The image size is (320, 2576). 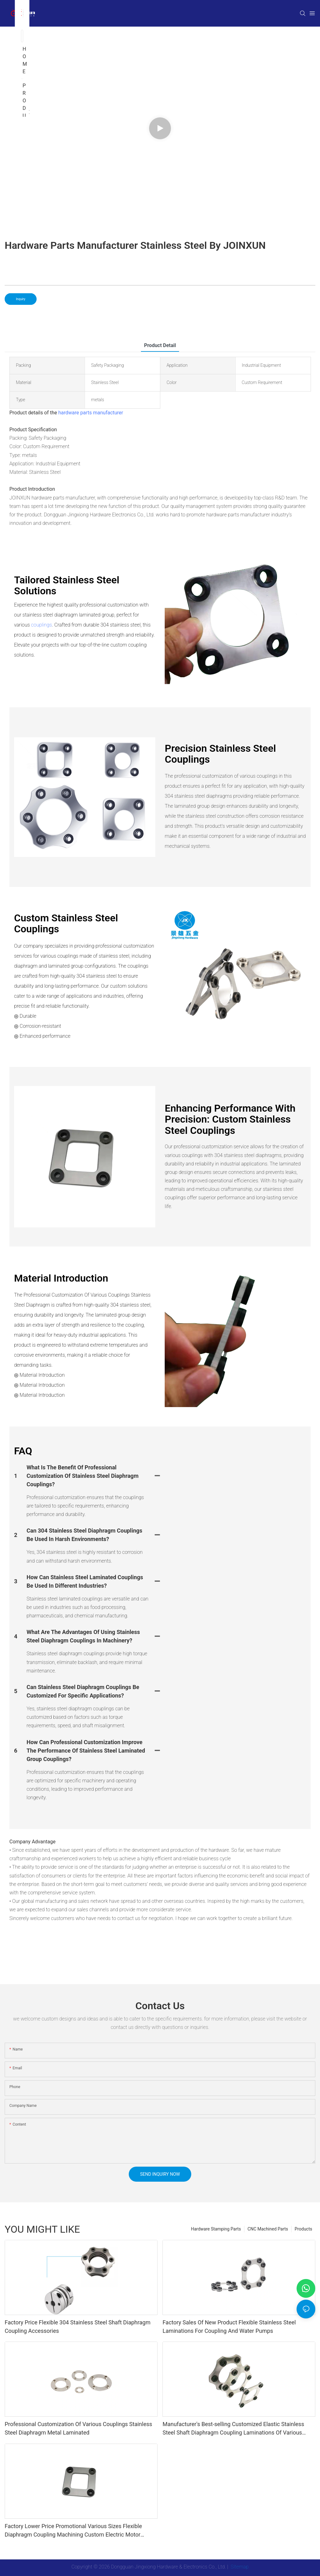 I want to click on Products, so click(x=303, y=2228).